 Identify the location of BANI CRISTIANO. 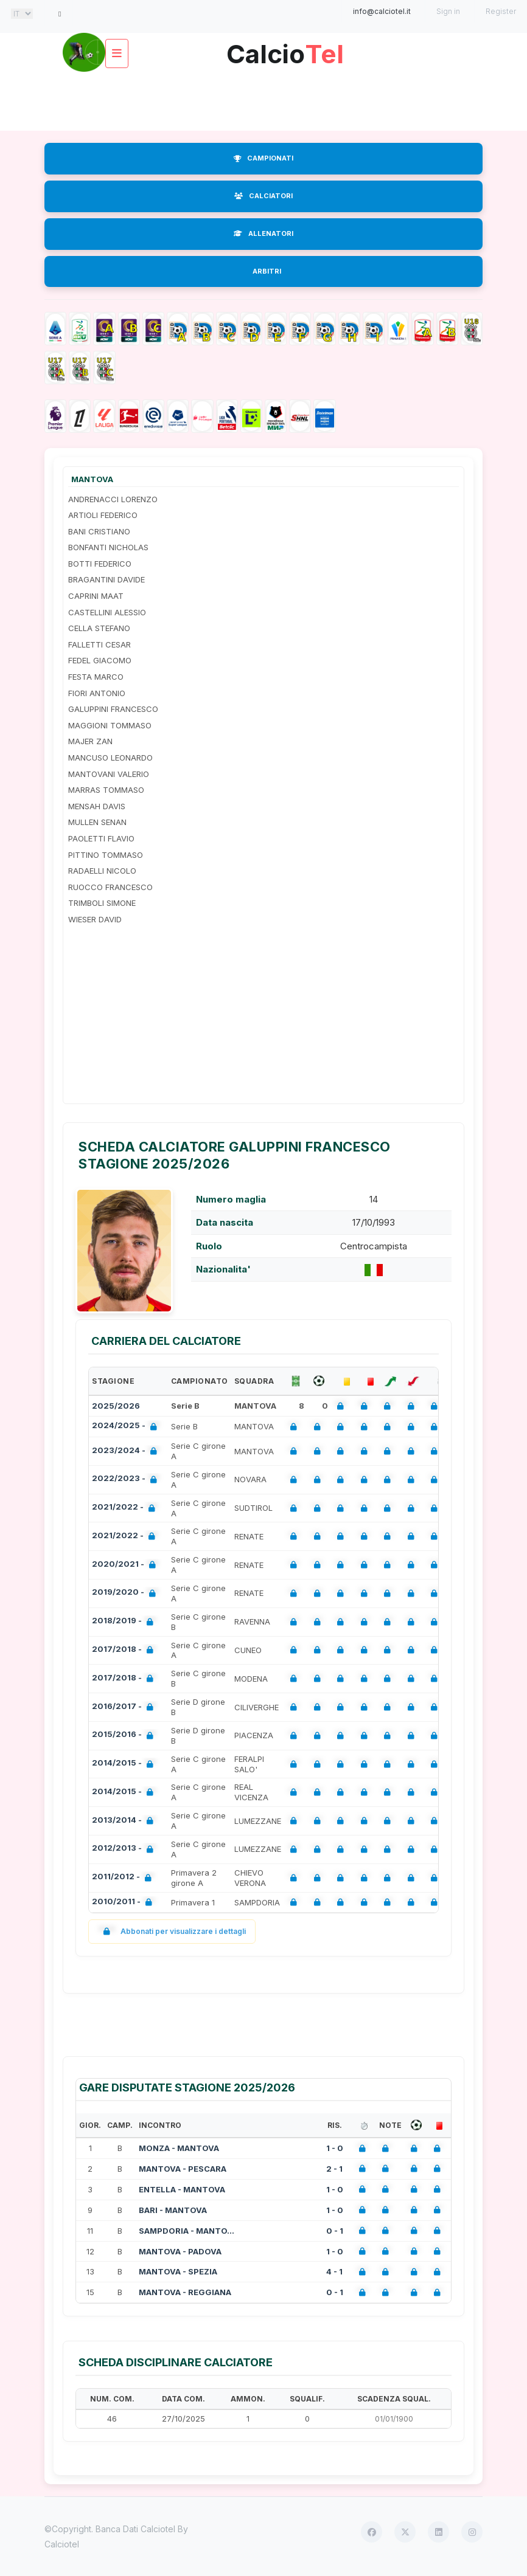
(99, 531).